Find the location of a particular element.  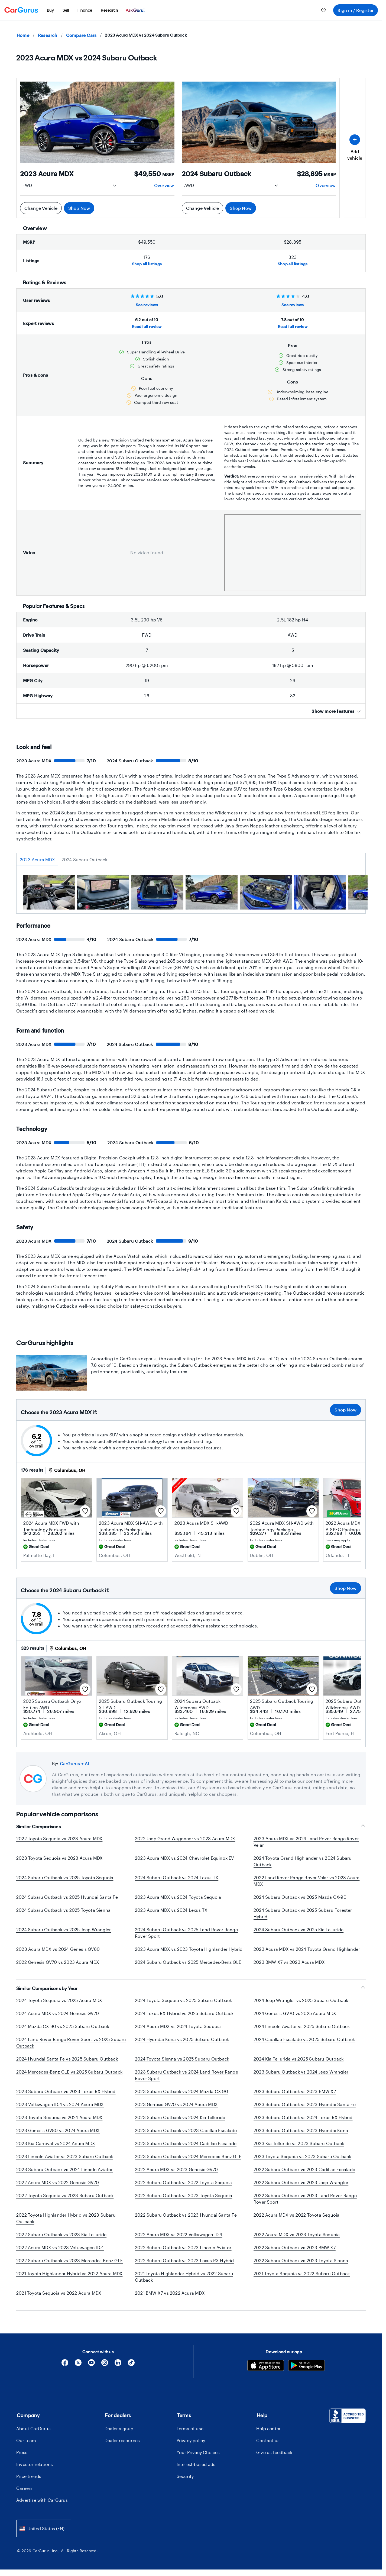

2024 Subaru Outback vs 2025 Hyundai Santa Fe is located at coordinates (67, 1897).